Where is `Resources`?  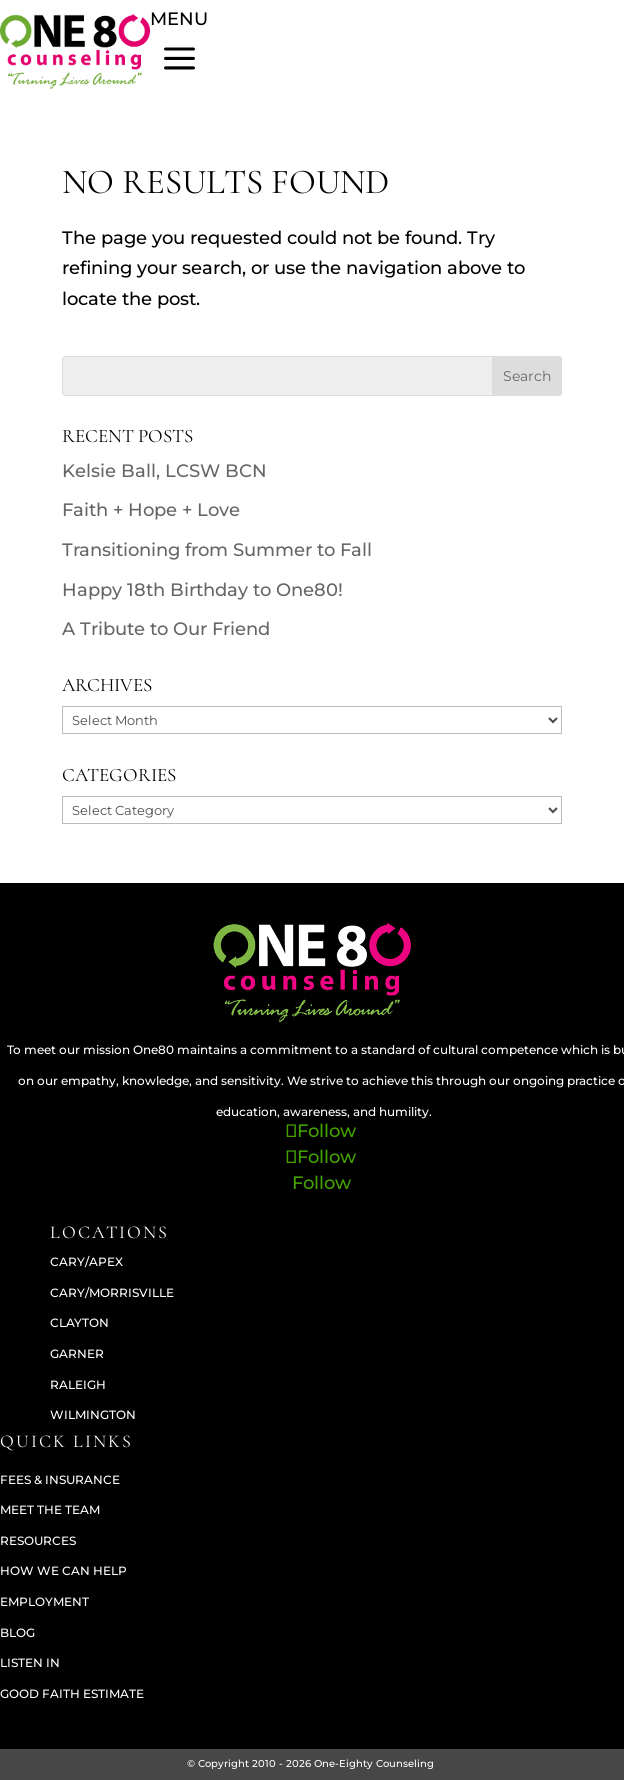
Resources is located at coordinates (38, 1540).